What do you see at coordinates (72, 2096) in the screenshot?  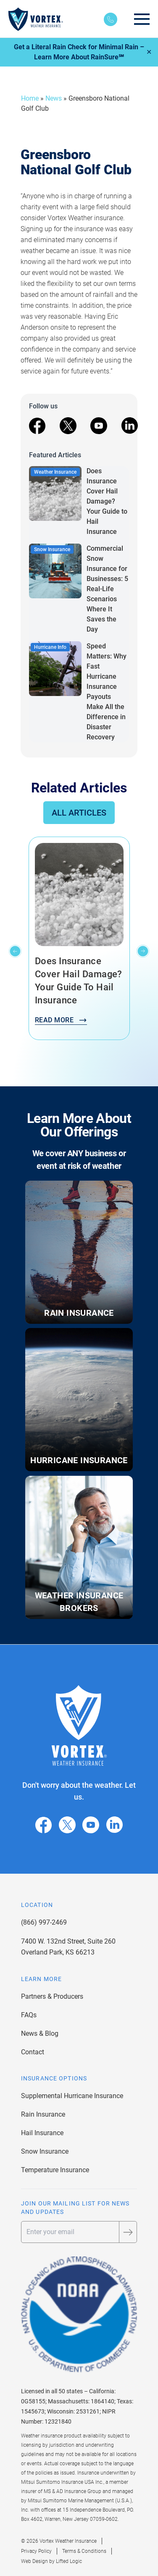 I see `Supplemental Hurricane Insurance` at bounding box center [72, 2096].